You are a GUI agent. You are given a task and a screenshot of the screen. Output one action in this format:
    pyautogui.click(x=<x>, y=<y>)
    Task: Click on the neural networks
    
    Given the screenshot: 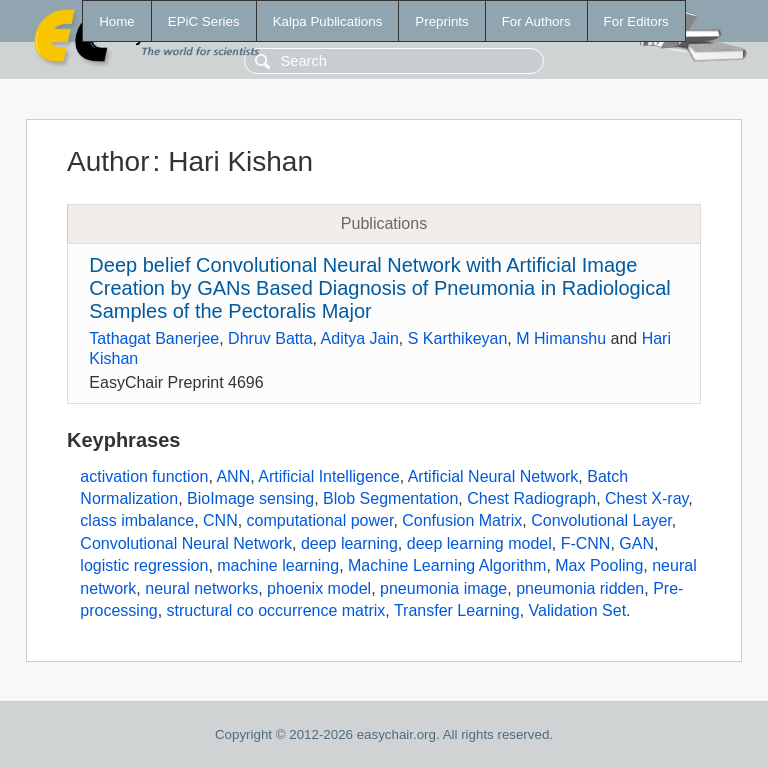 What is the action you would take?
    pyautogui.click(x=201, y=588)
    